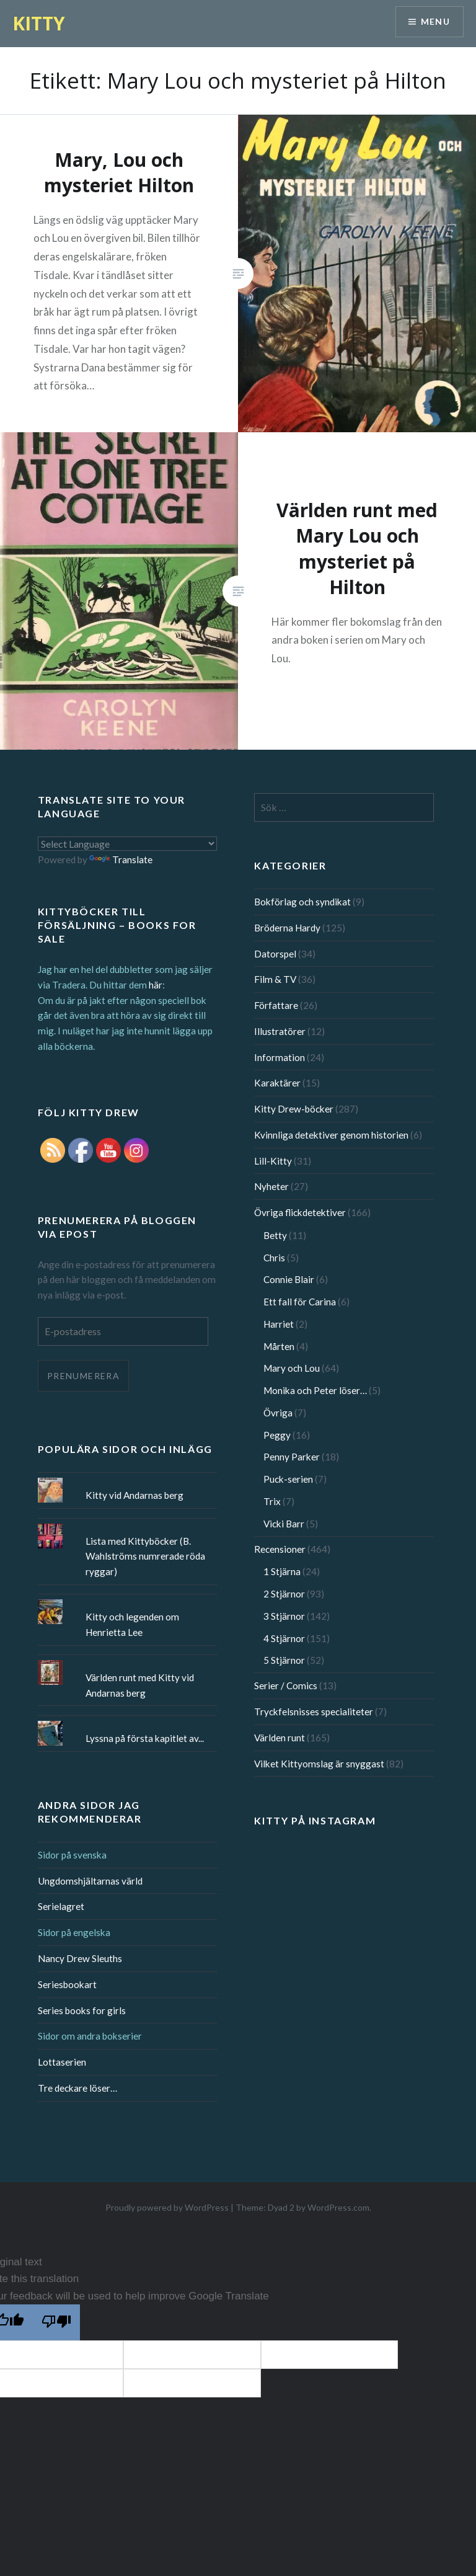 This screenshot has height=2576, width=476. What do you see at coordinates (280, 1549) in the screenshot?
I see `Recensioner` at bounding box center [280, 1549].